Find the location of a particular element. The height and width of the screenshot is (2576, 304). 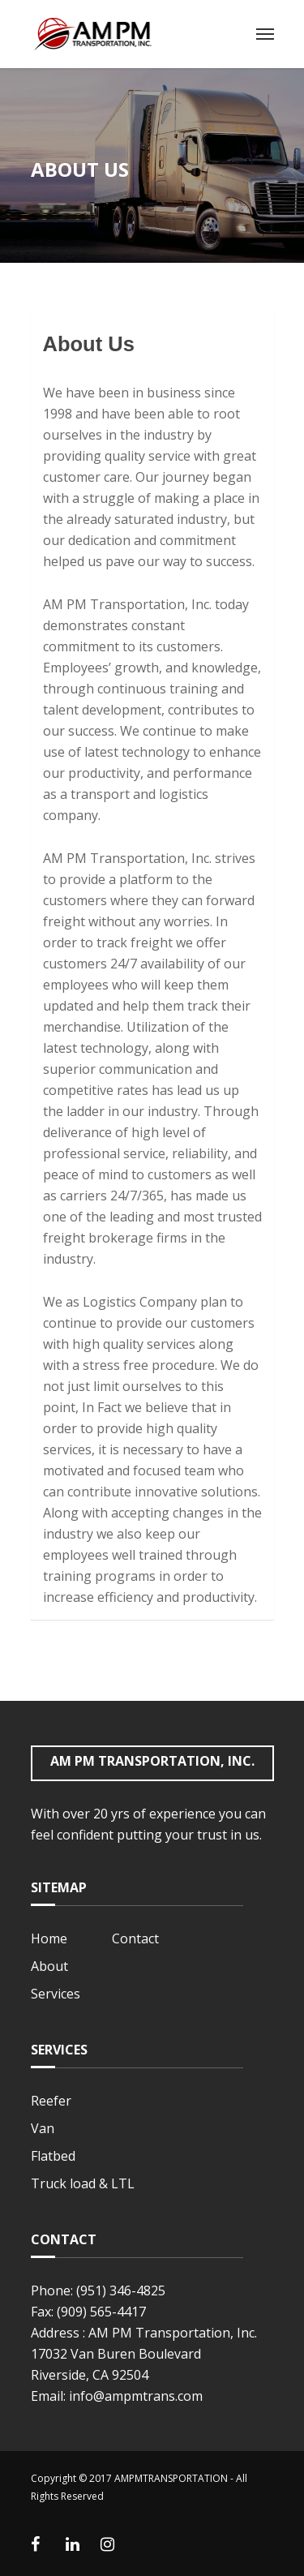

Home is located at coordinates (49, 1938).